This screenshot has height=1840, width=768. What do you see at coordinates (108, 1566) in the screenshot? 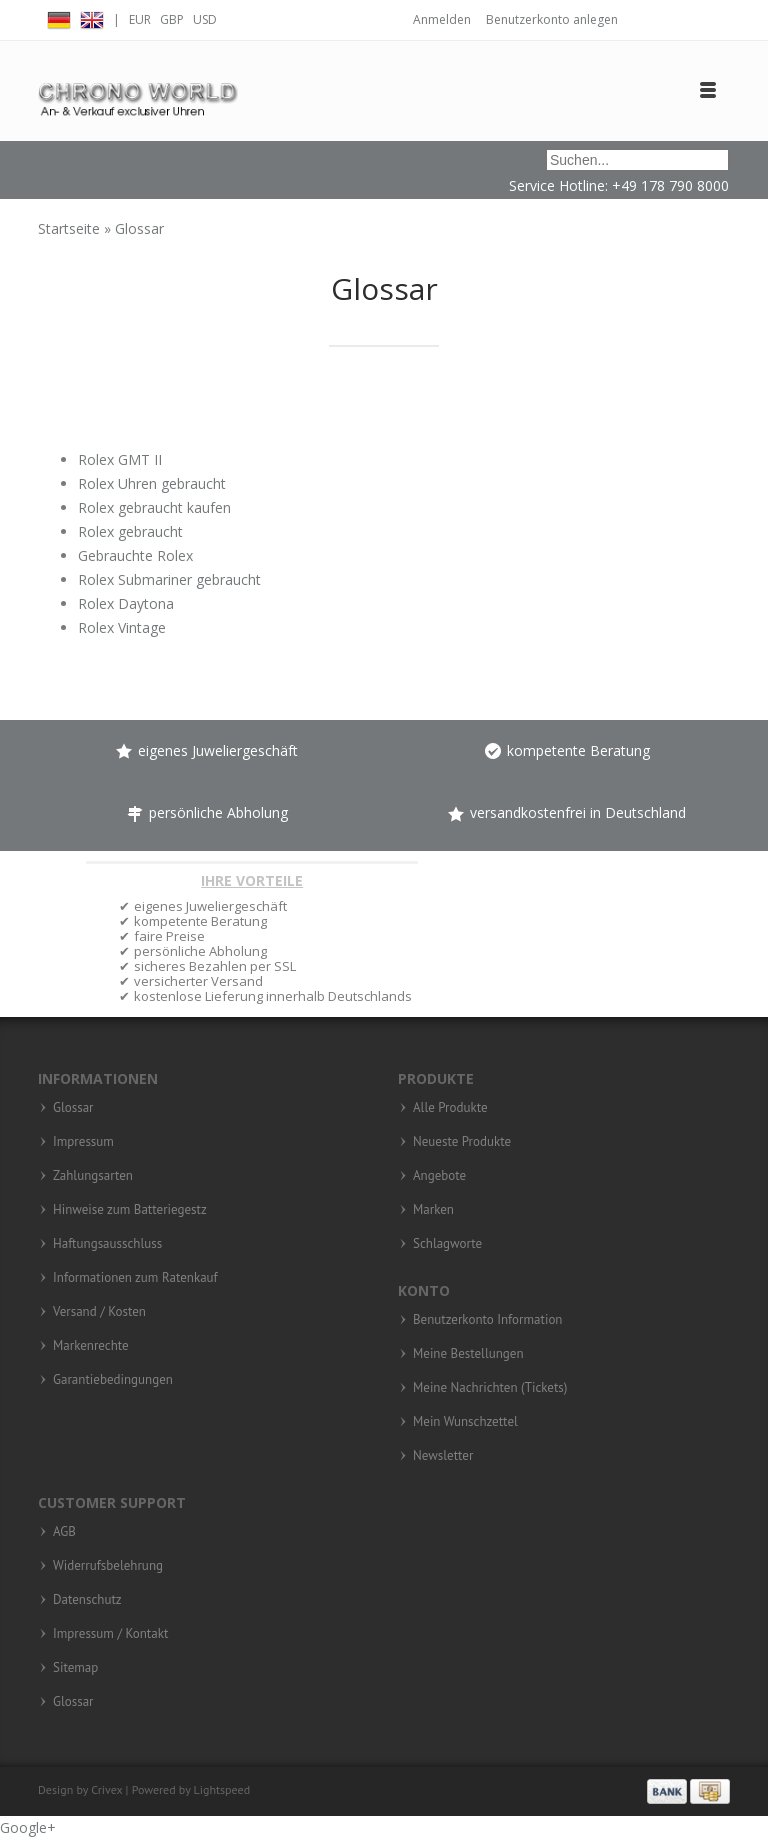
I see `Widerrufsbelehrung` at bounding box center [108, 1566].